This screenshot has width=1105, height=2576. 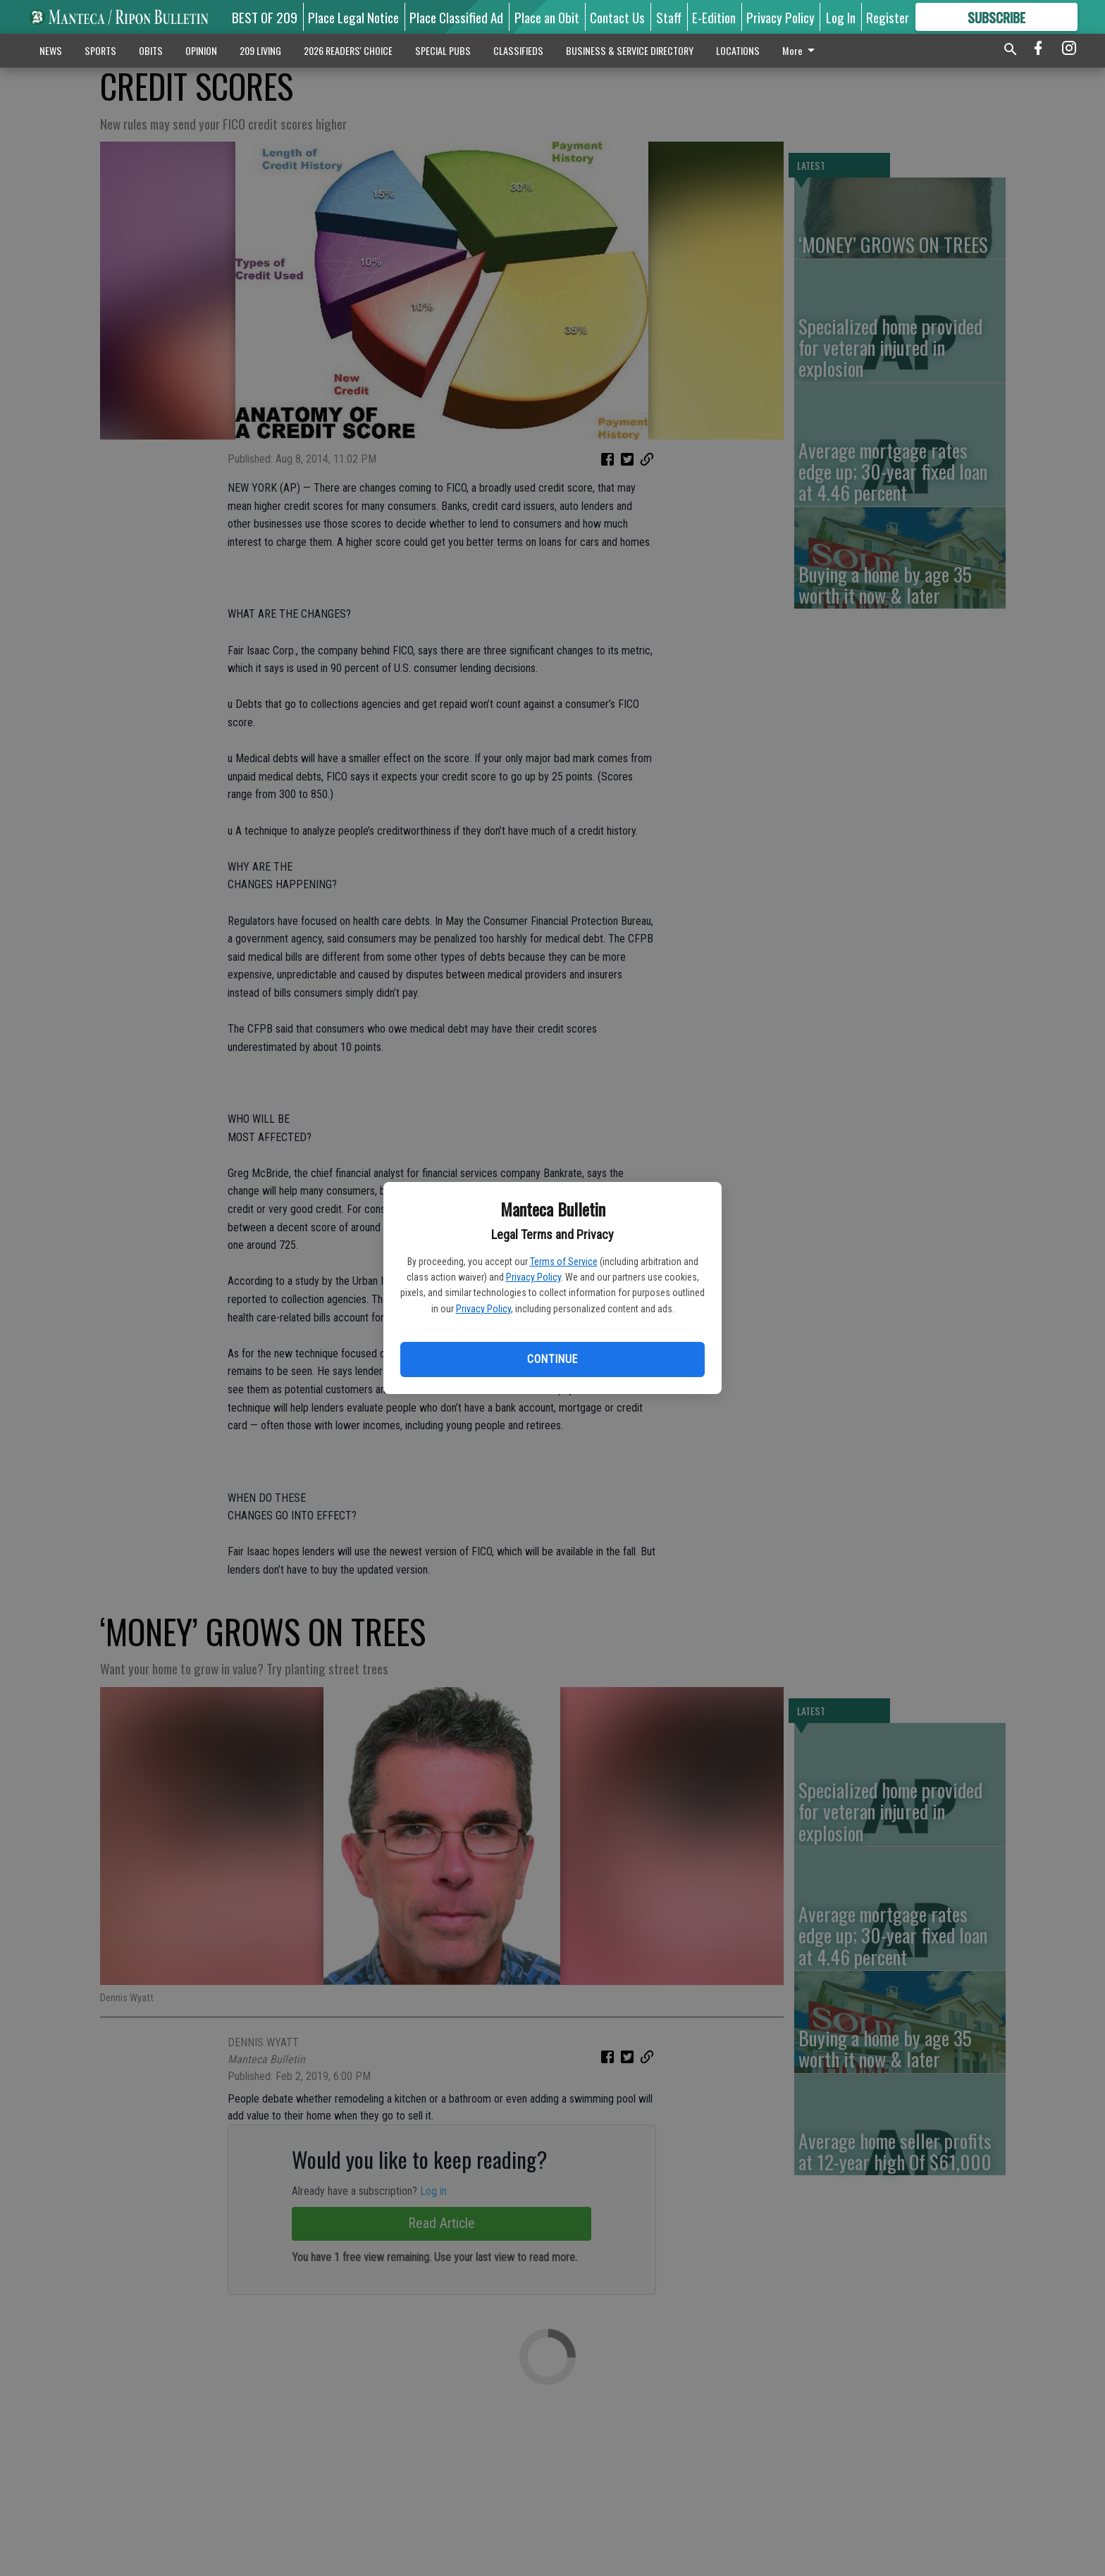 I want to click on Terms of Service, so click(x=564, y=1261).